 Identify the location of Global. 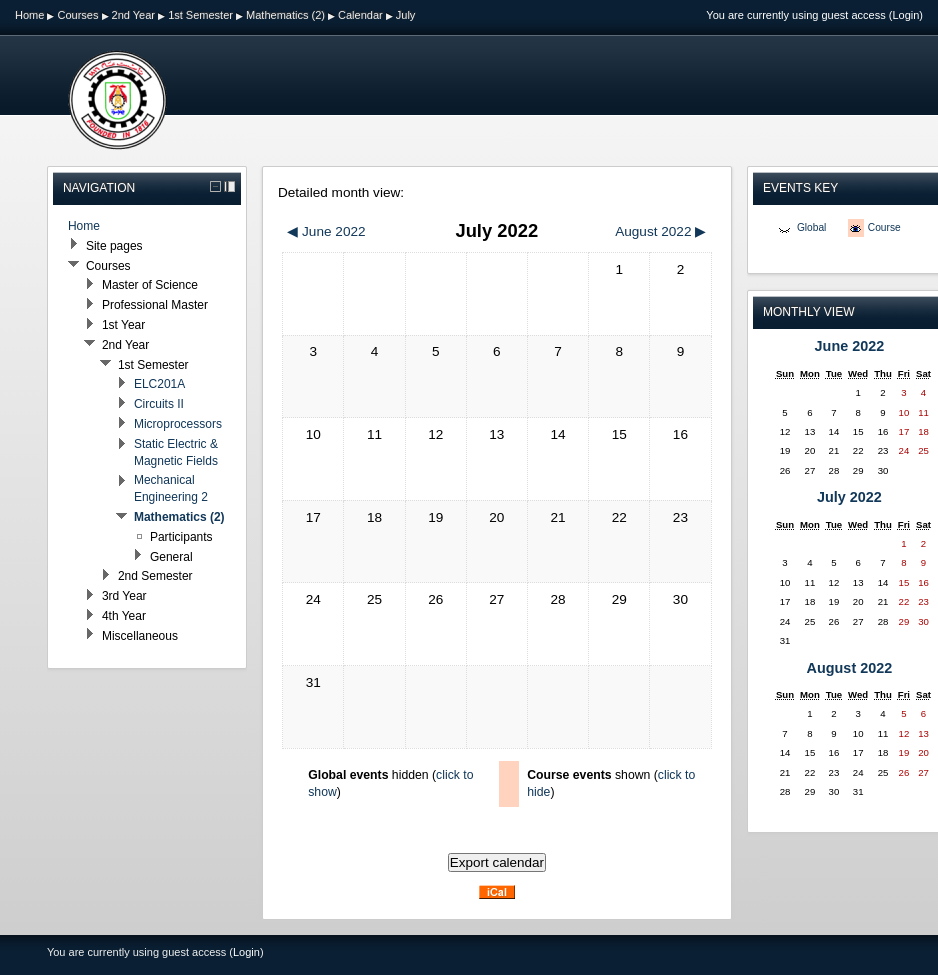
(811, 227).